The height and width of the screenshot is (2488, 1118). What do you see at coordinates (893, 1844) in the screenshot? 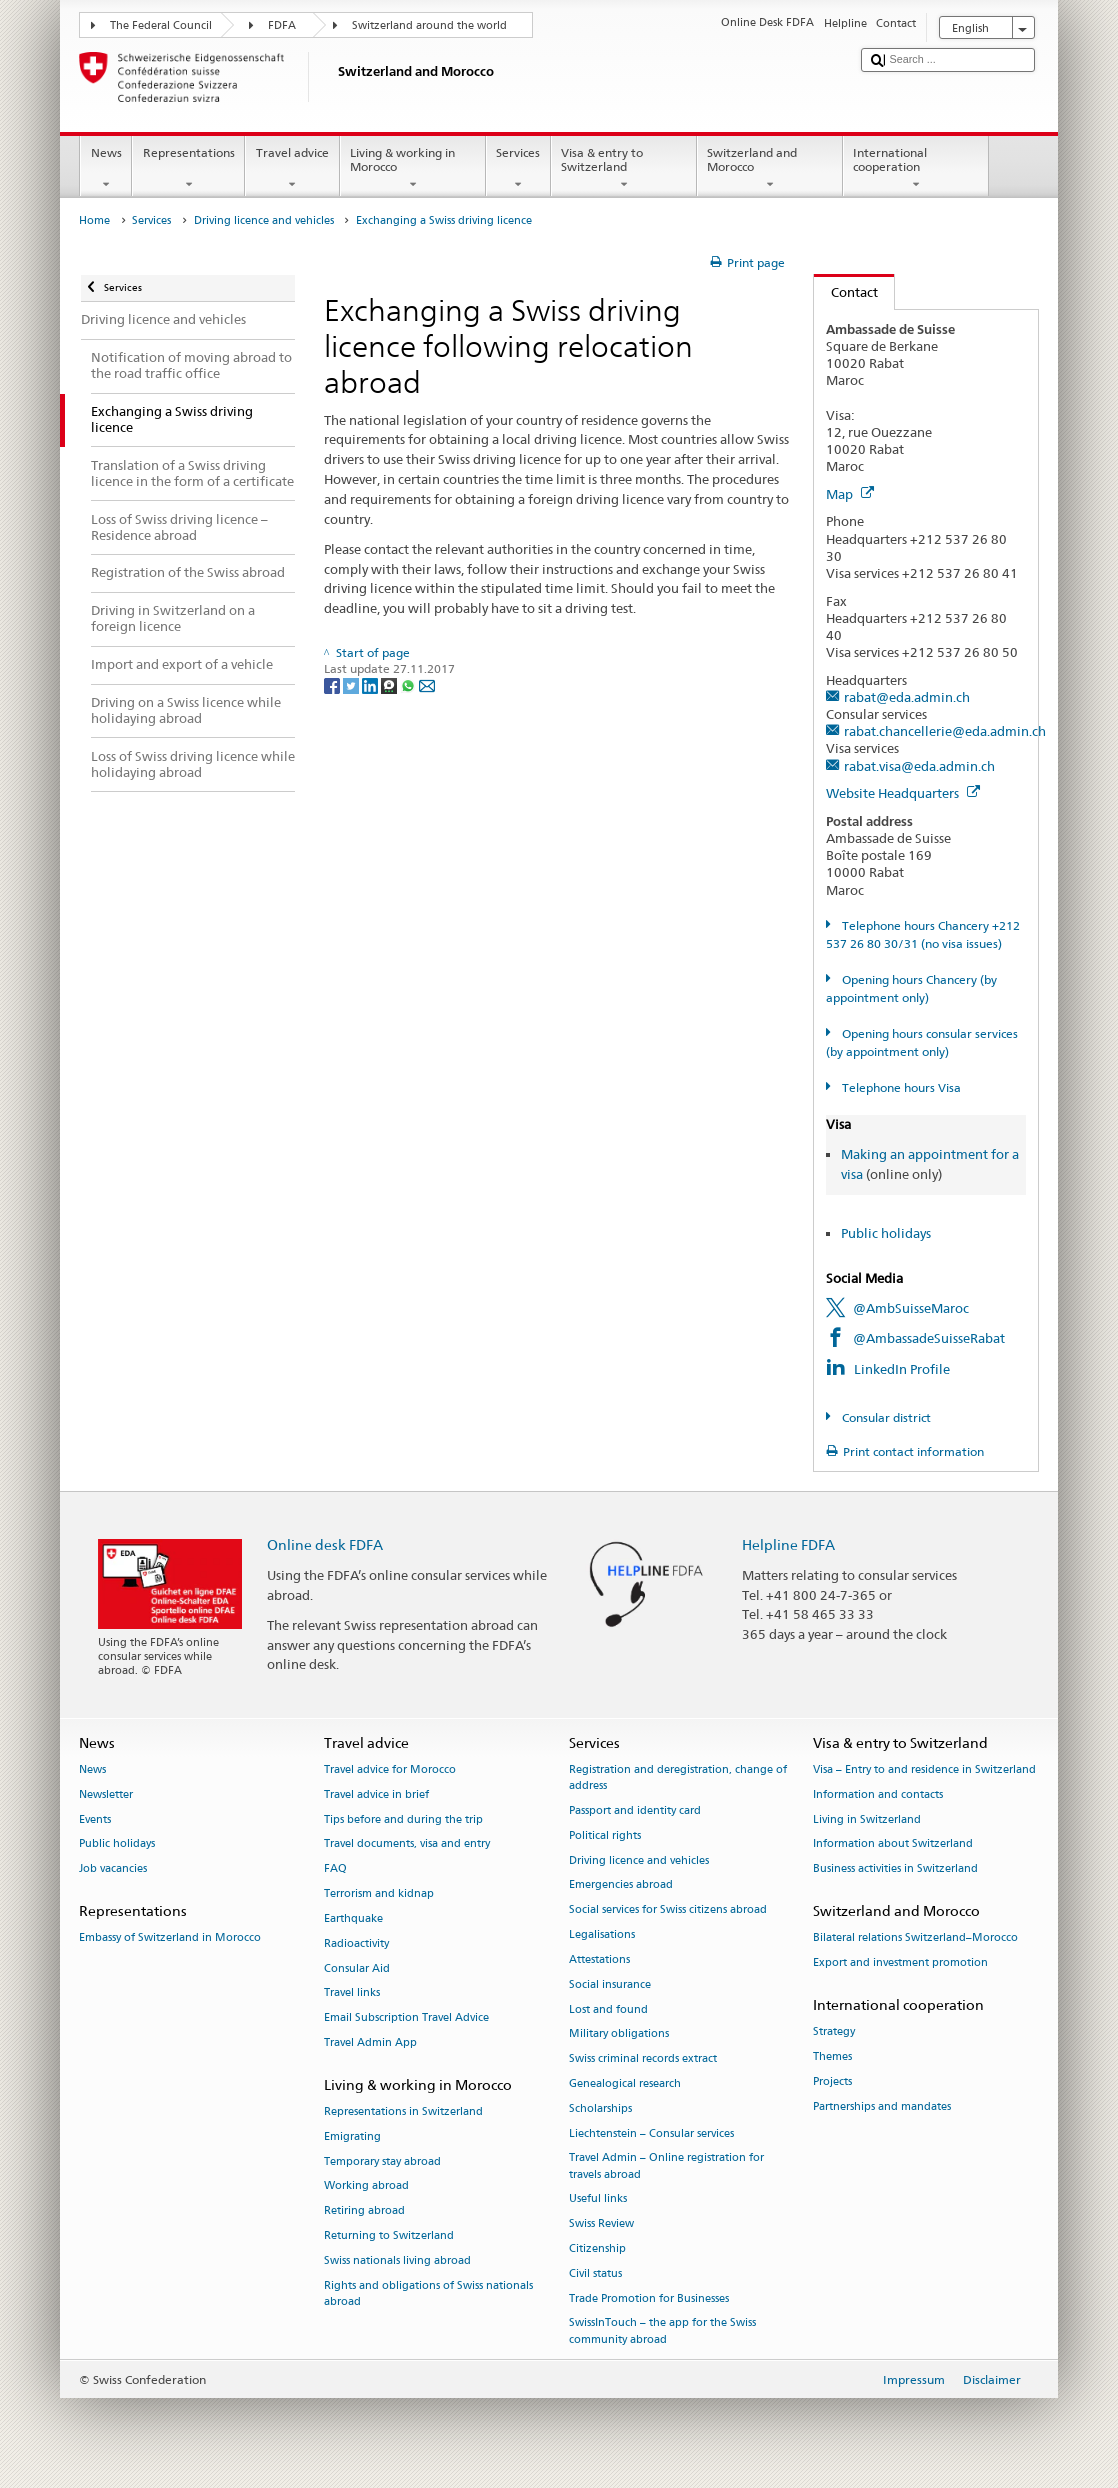
I see `Information about Switzerland` at bounding box center [893, 1844].